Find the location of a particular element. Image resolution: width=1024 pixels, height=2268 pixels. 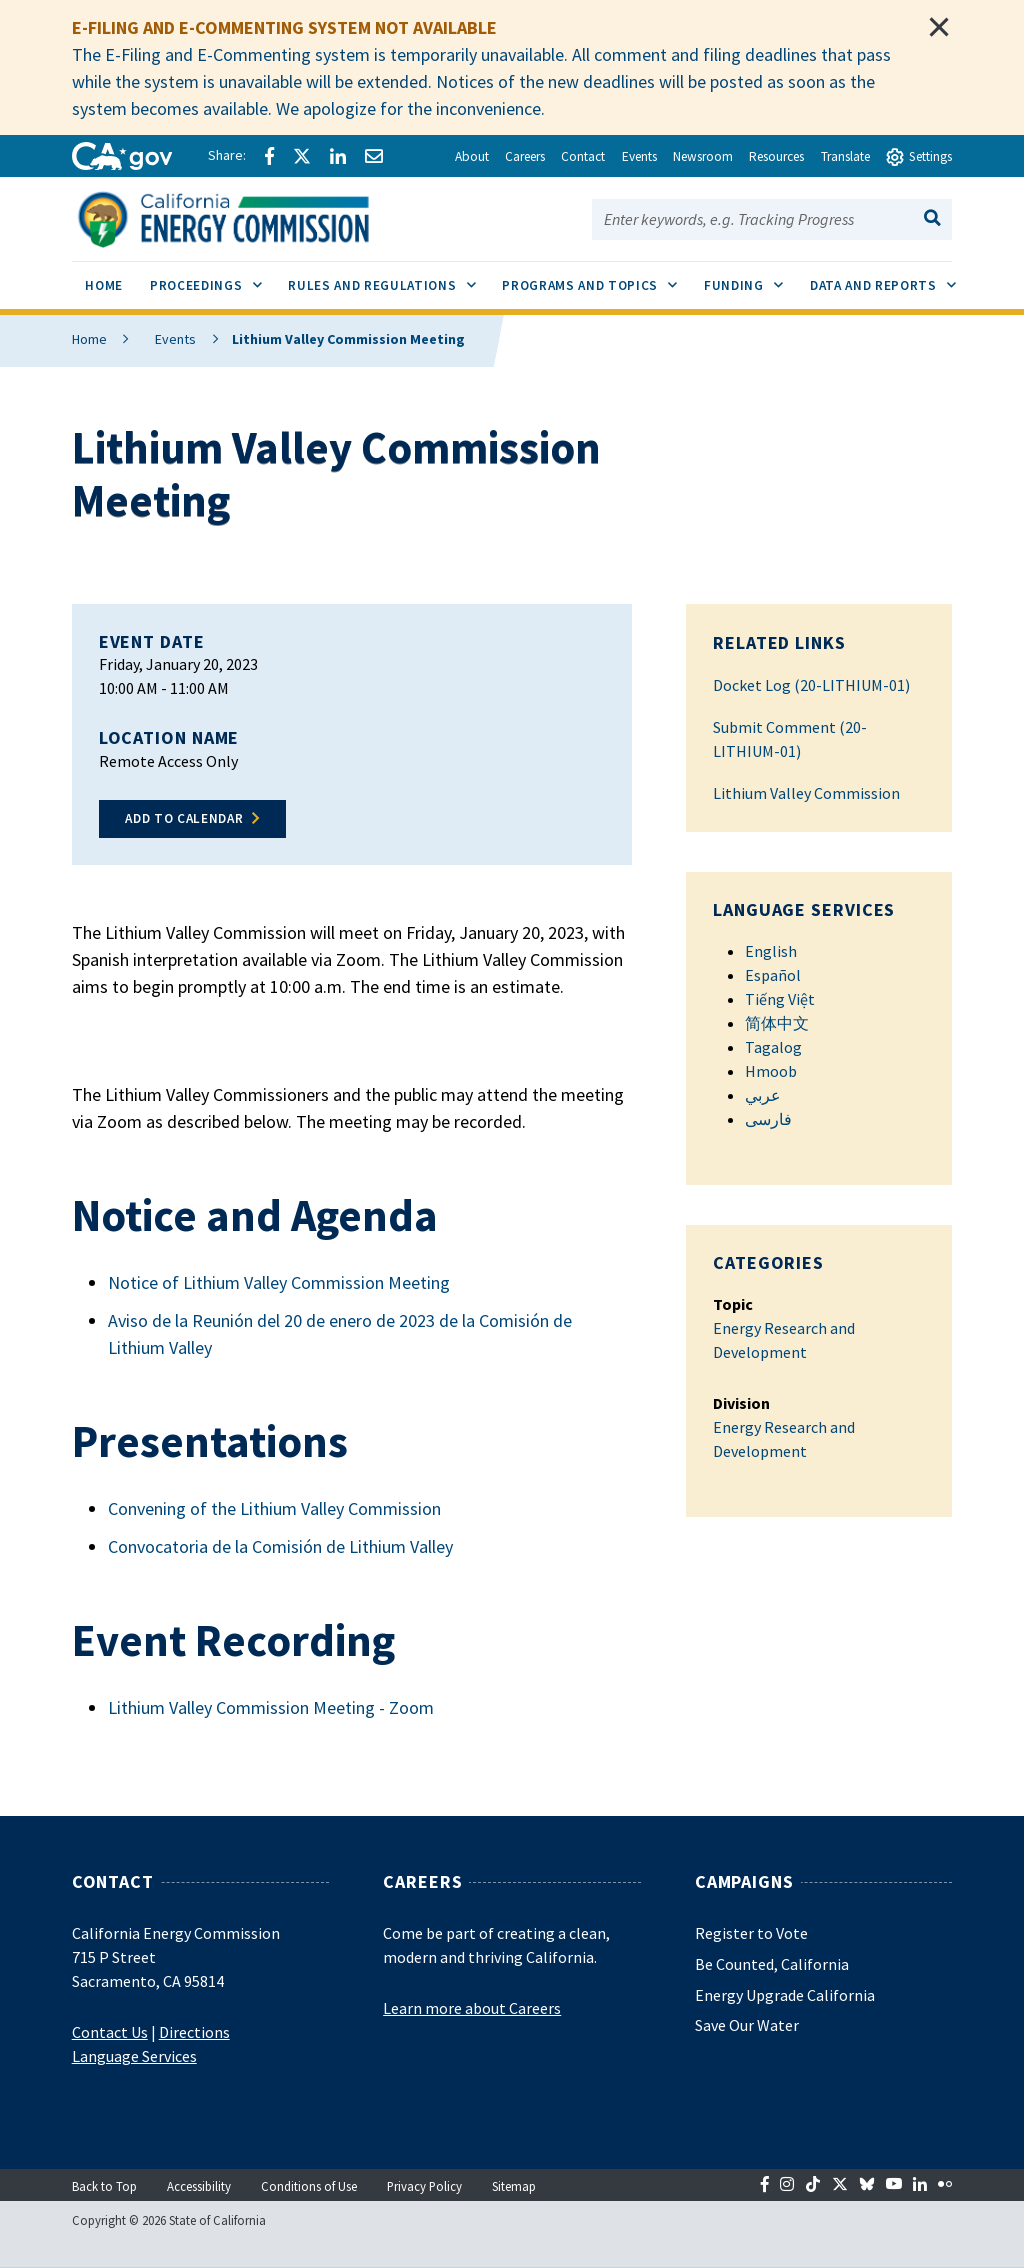

عربي is located at coordinates (763, 1095).